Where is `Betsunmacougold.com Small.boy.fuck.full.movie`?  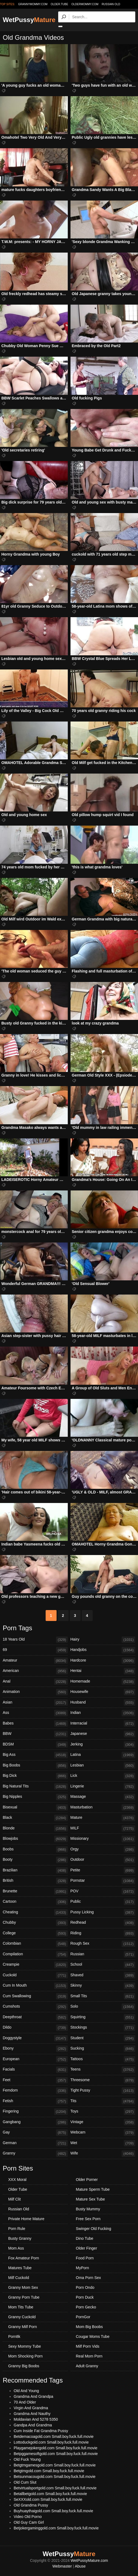
Betsunmacougold.com Small.boy.fuck.full.movie is located at coordinates (54, 2476).